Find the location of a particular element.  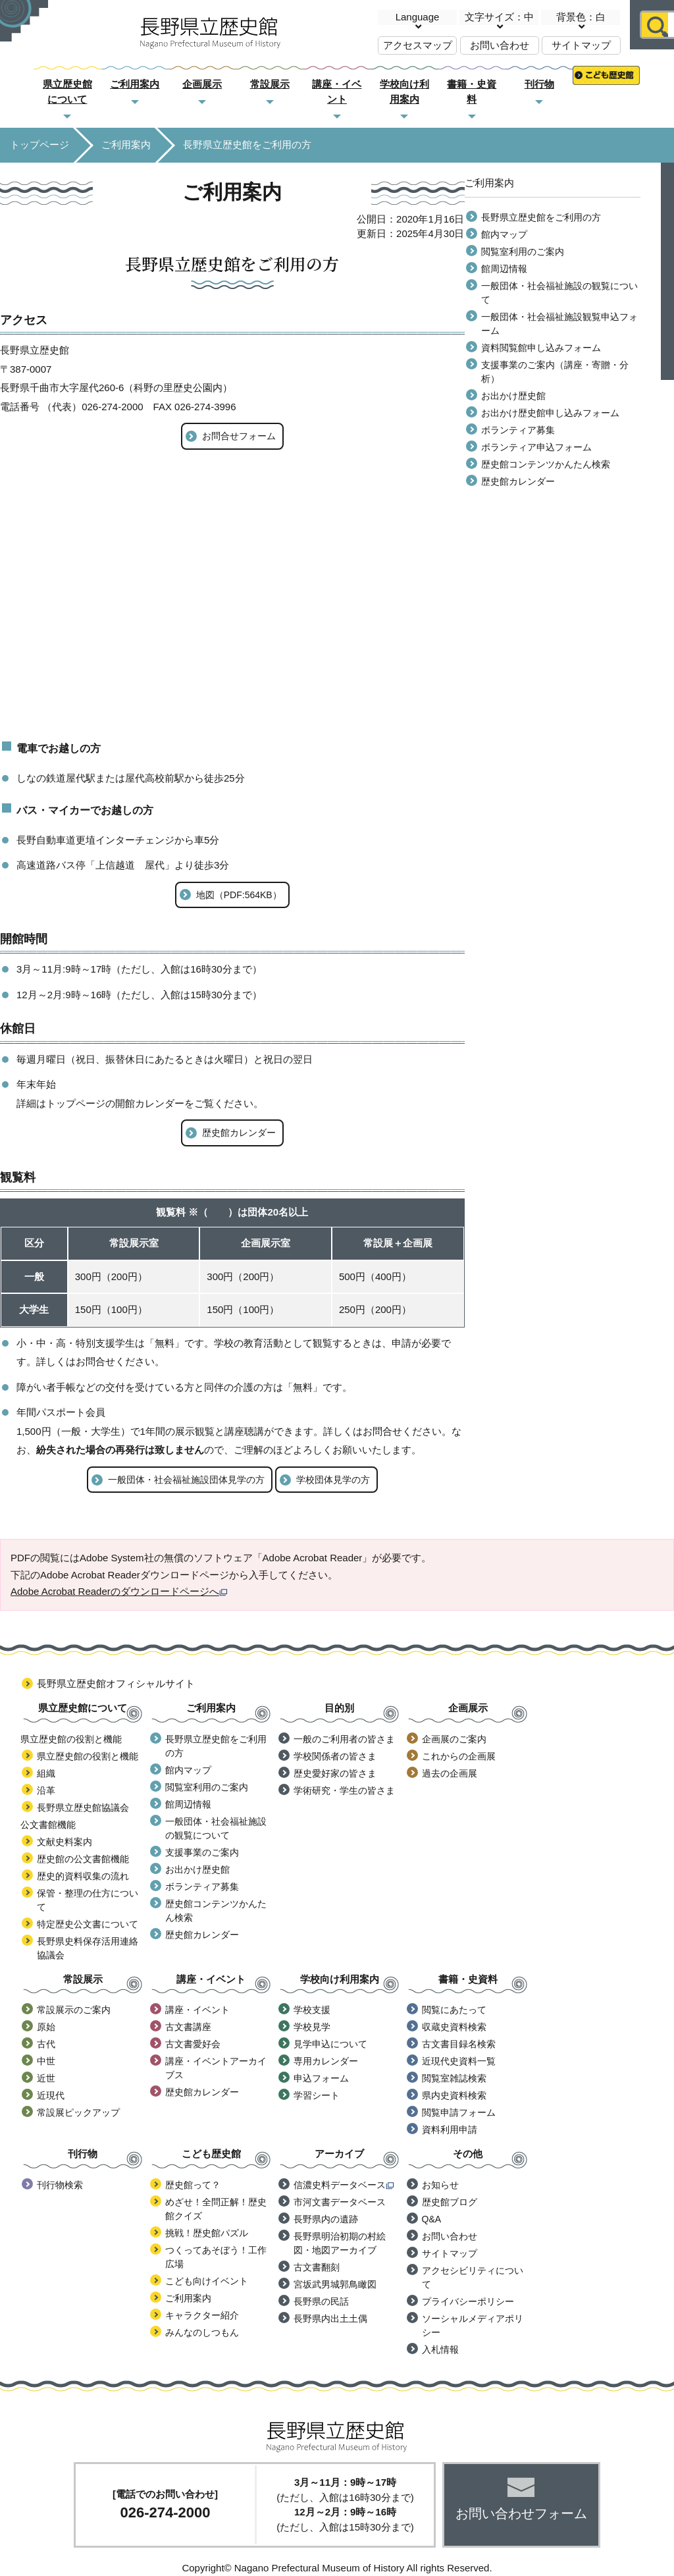

ボランティア募集 is located at coordinates (518, 430).